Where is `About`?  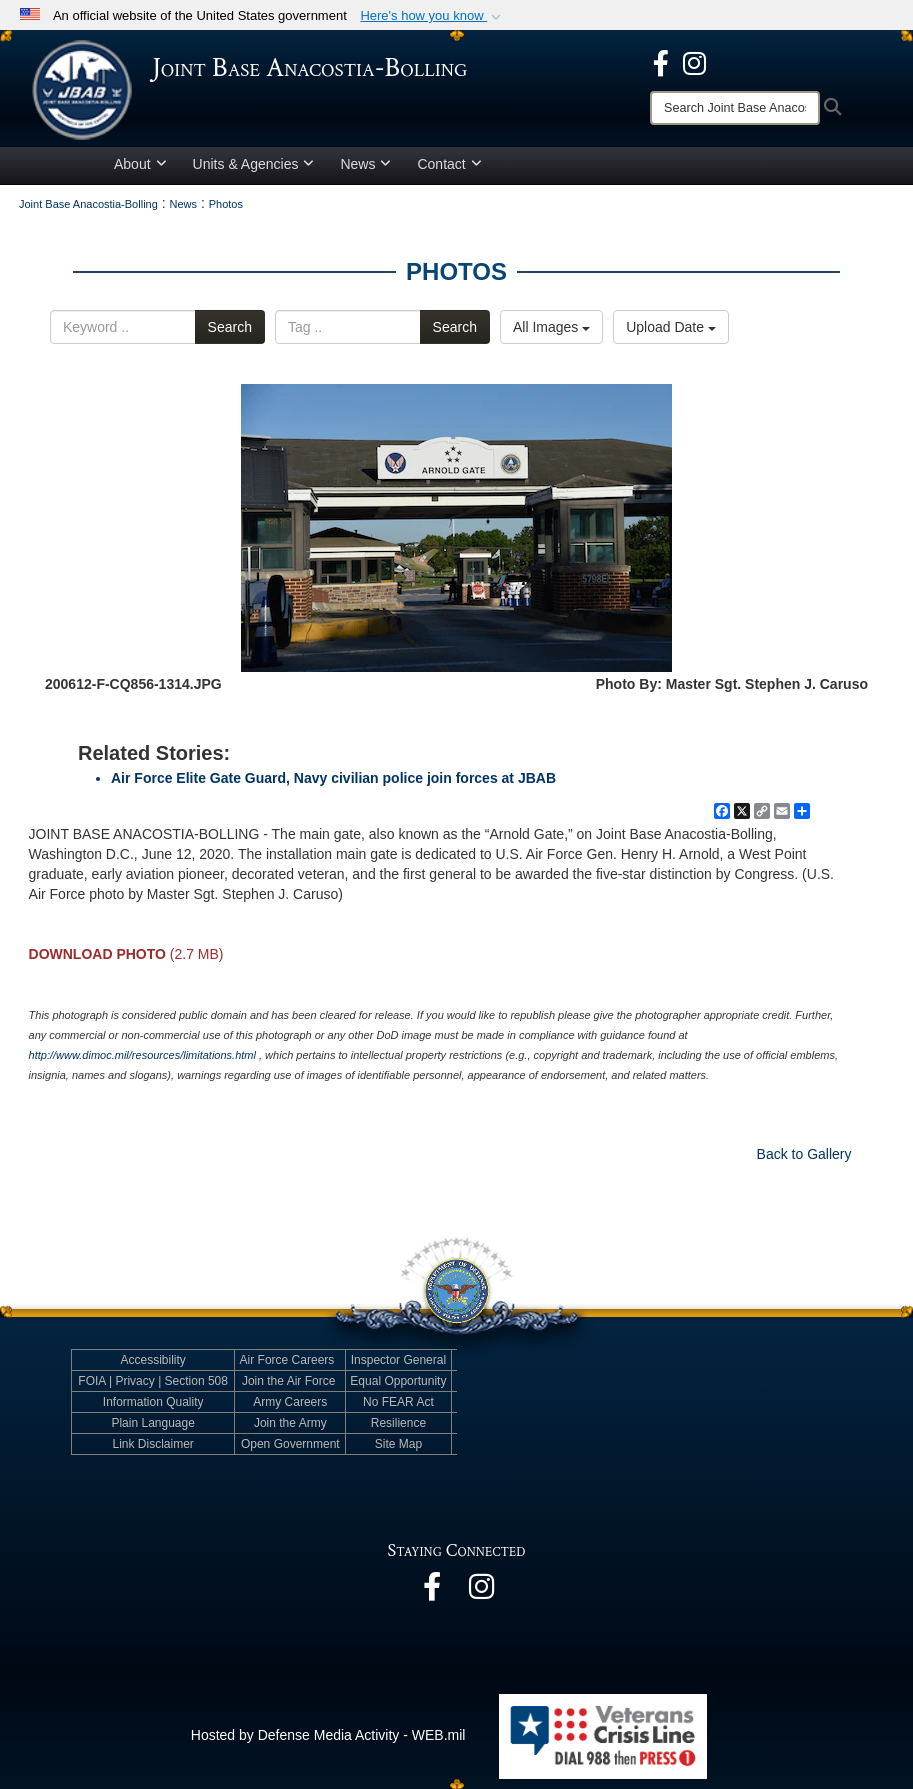
About is located at coordinates (140, 164).